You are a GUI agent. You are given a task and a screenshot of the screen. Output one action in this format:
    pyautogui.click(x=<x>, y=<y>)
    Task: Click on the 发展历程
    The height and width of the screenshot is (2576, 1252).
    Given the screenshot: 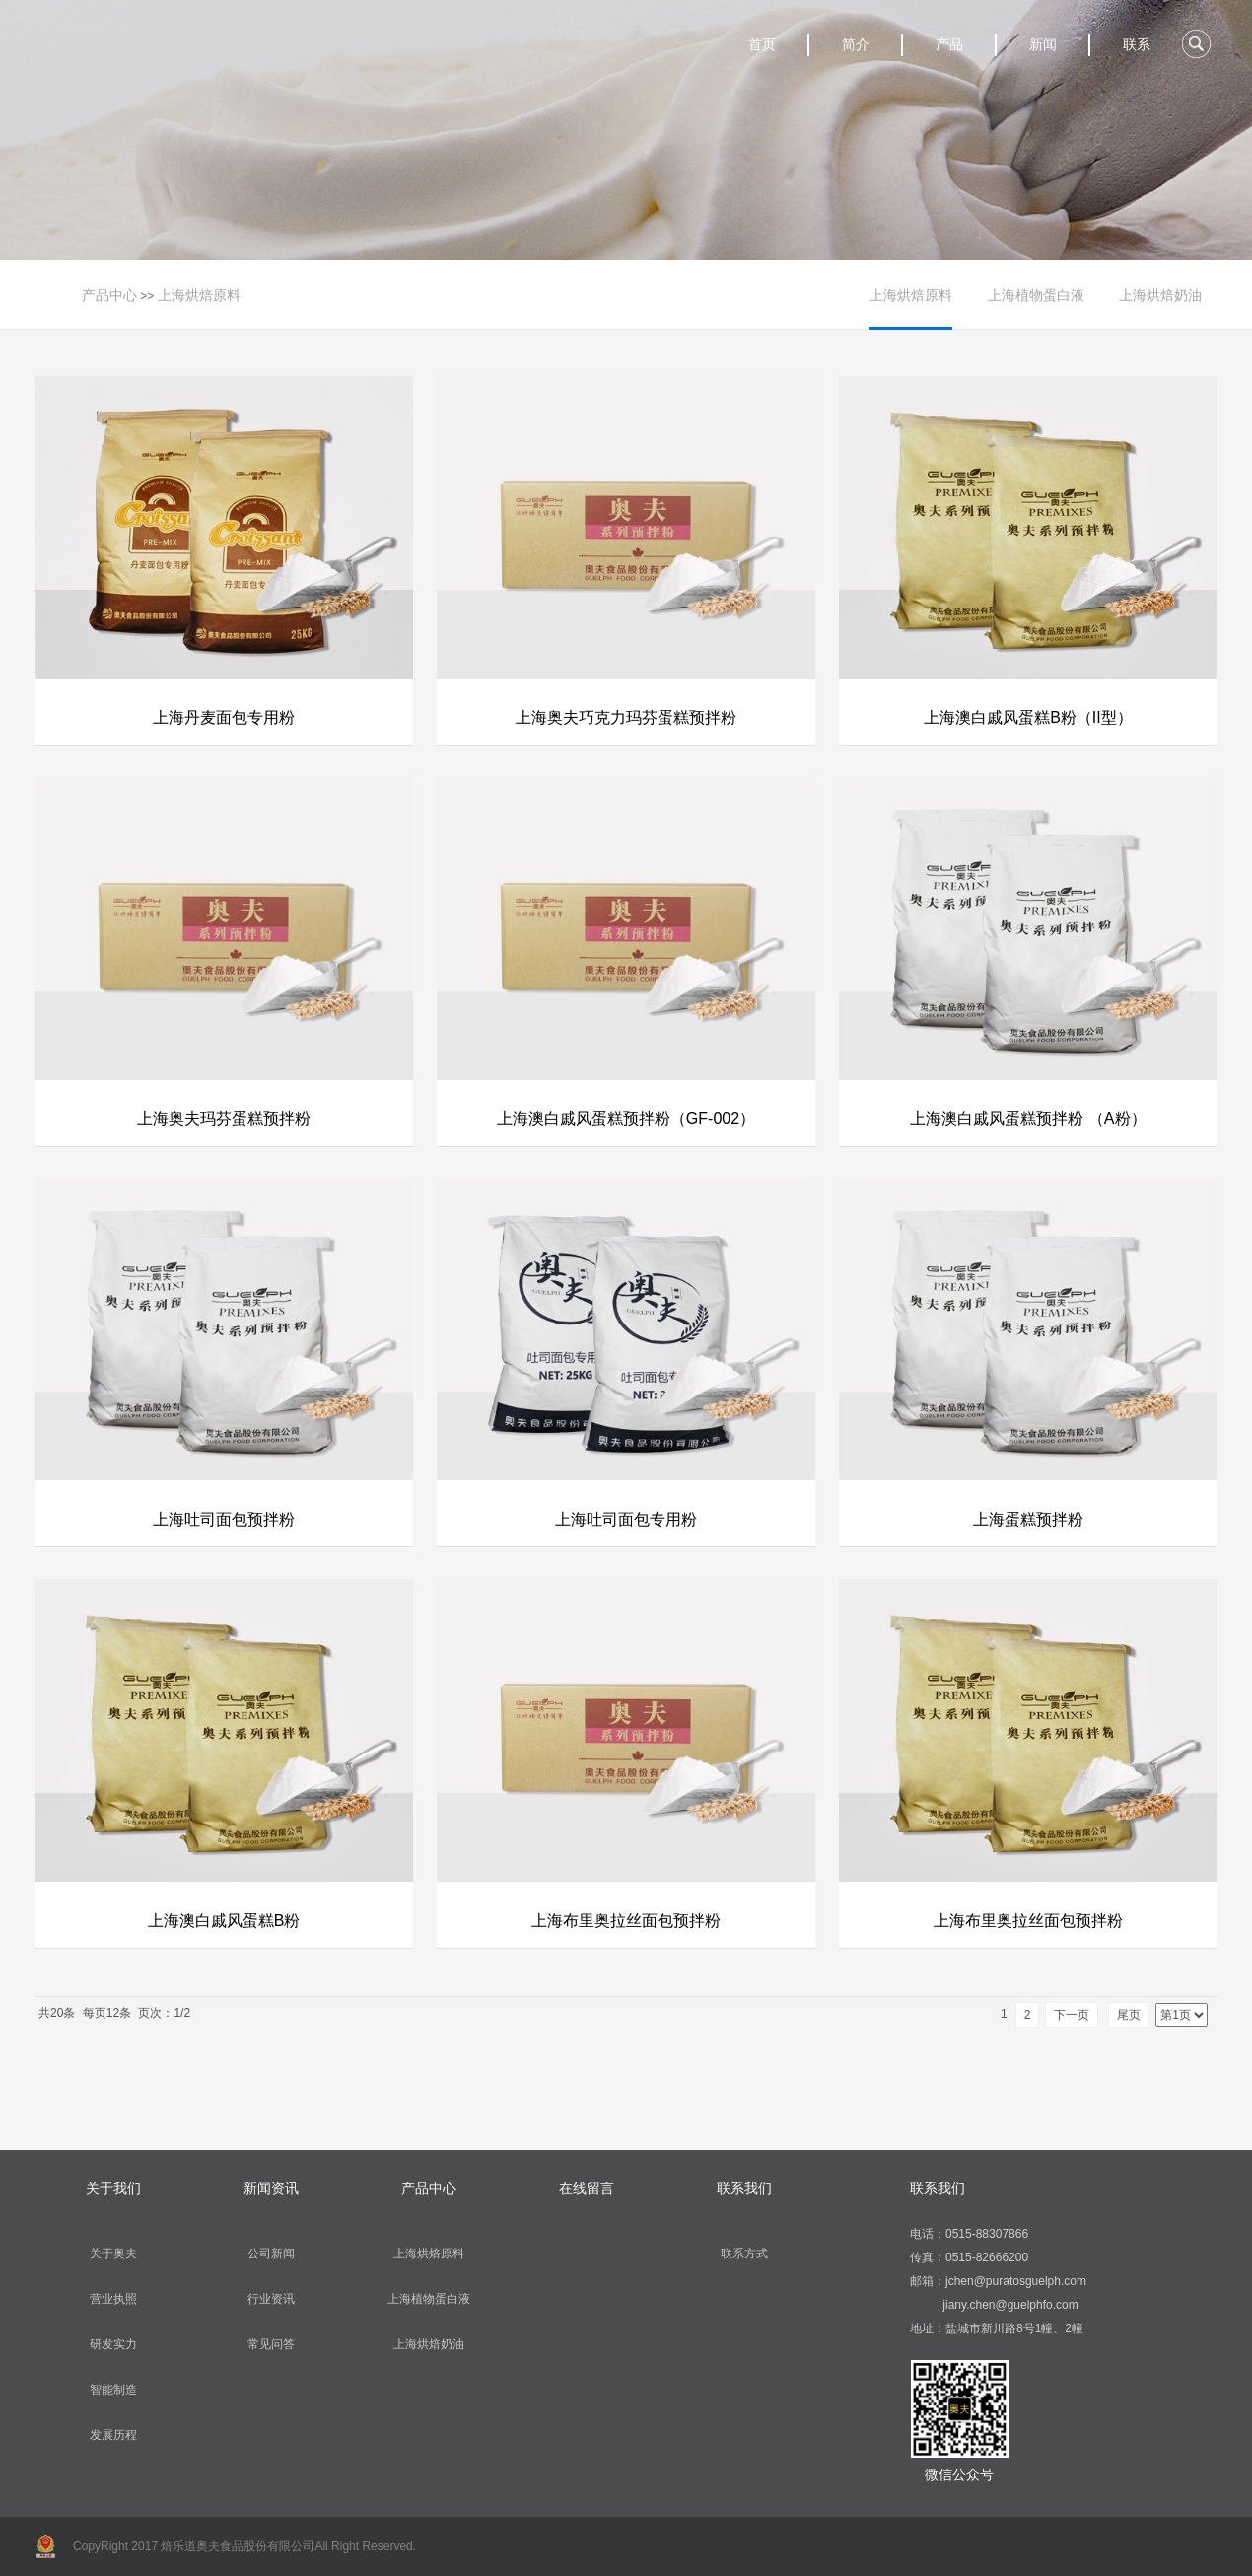 What is the action you would take?
    pyautogui.click(x=113, y=2435)
    